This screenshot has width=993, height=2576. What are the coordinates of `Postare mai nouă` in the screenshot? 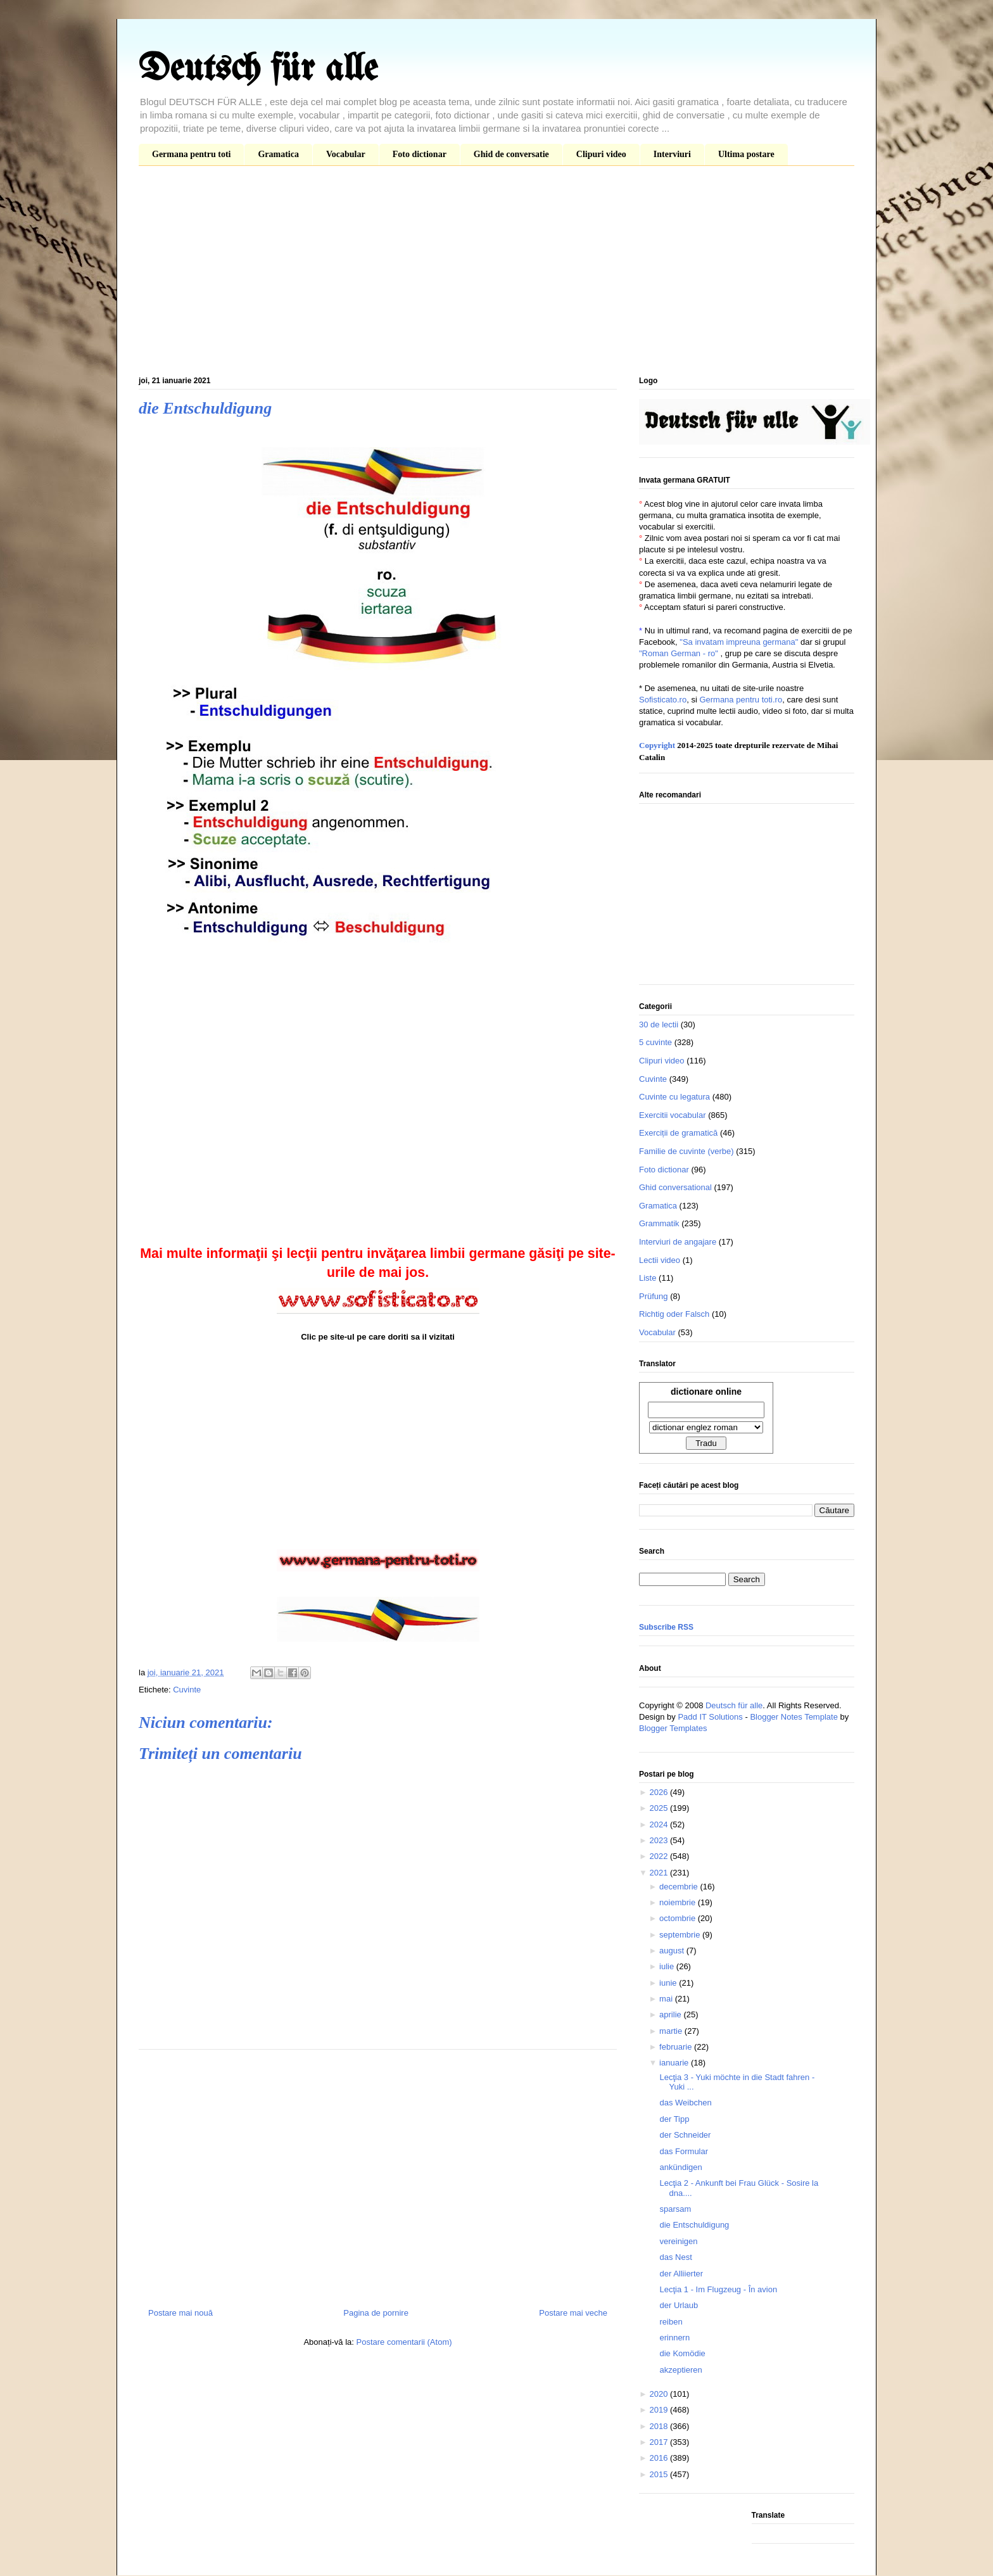 It's located at (180, 2313).